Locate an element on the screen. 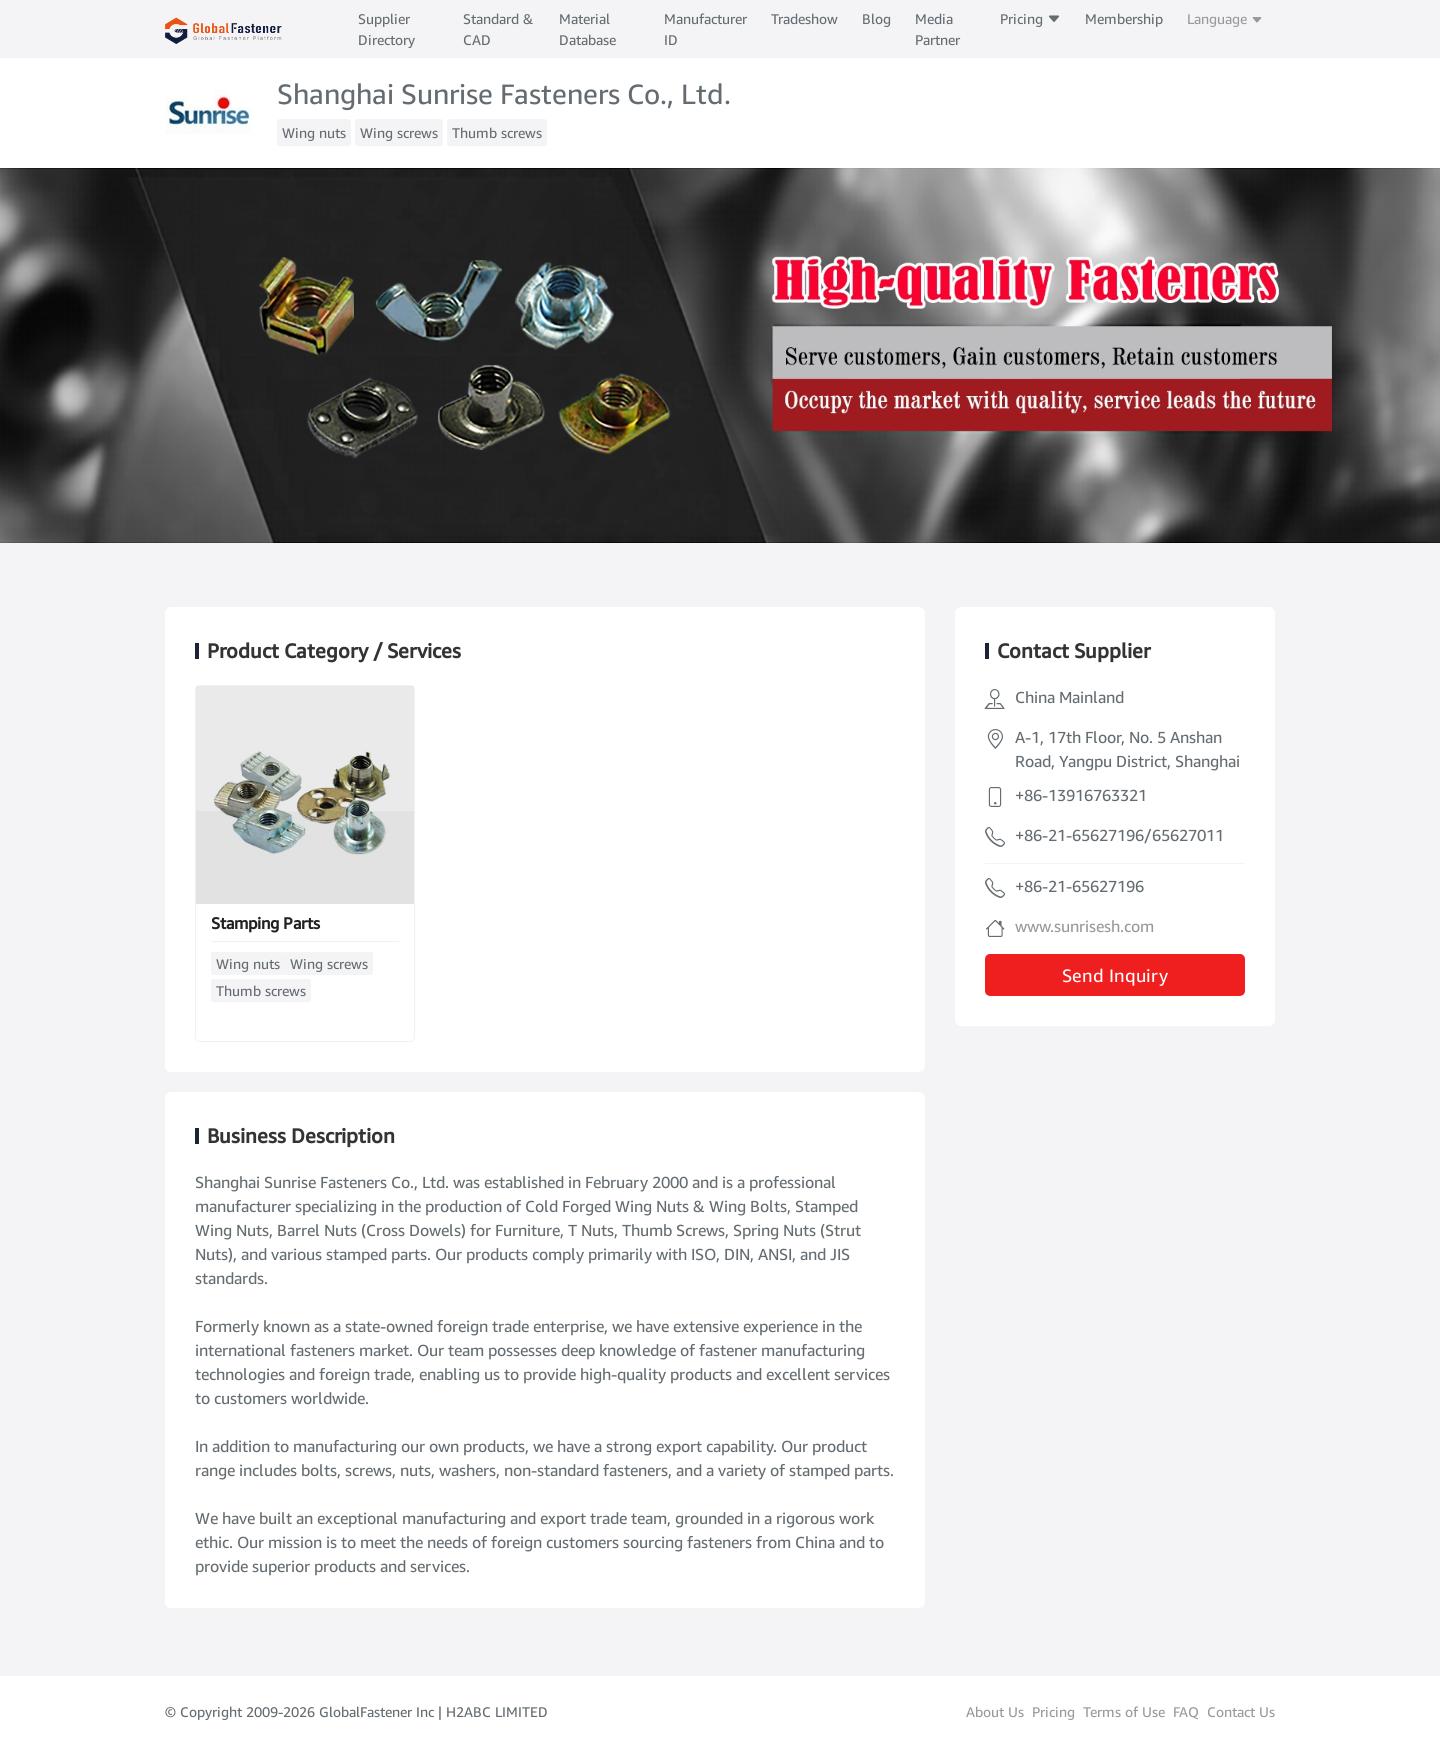 This screenshot has width=1440, height=1748. Contact Us is located at coordinates (1241, 1711).